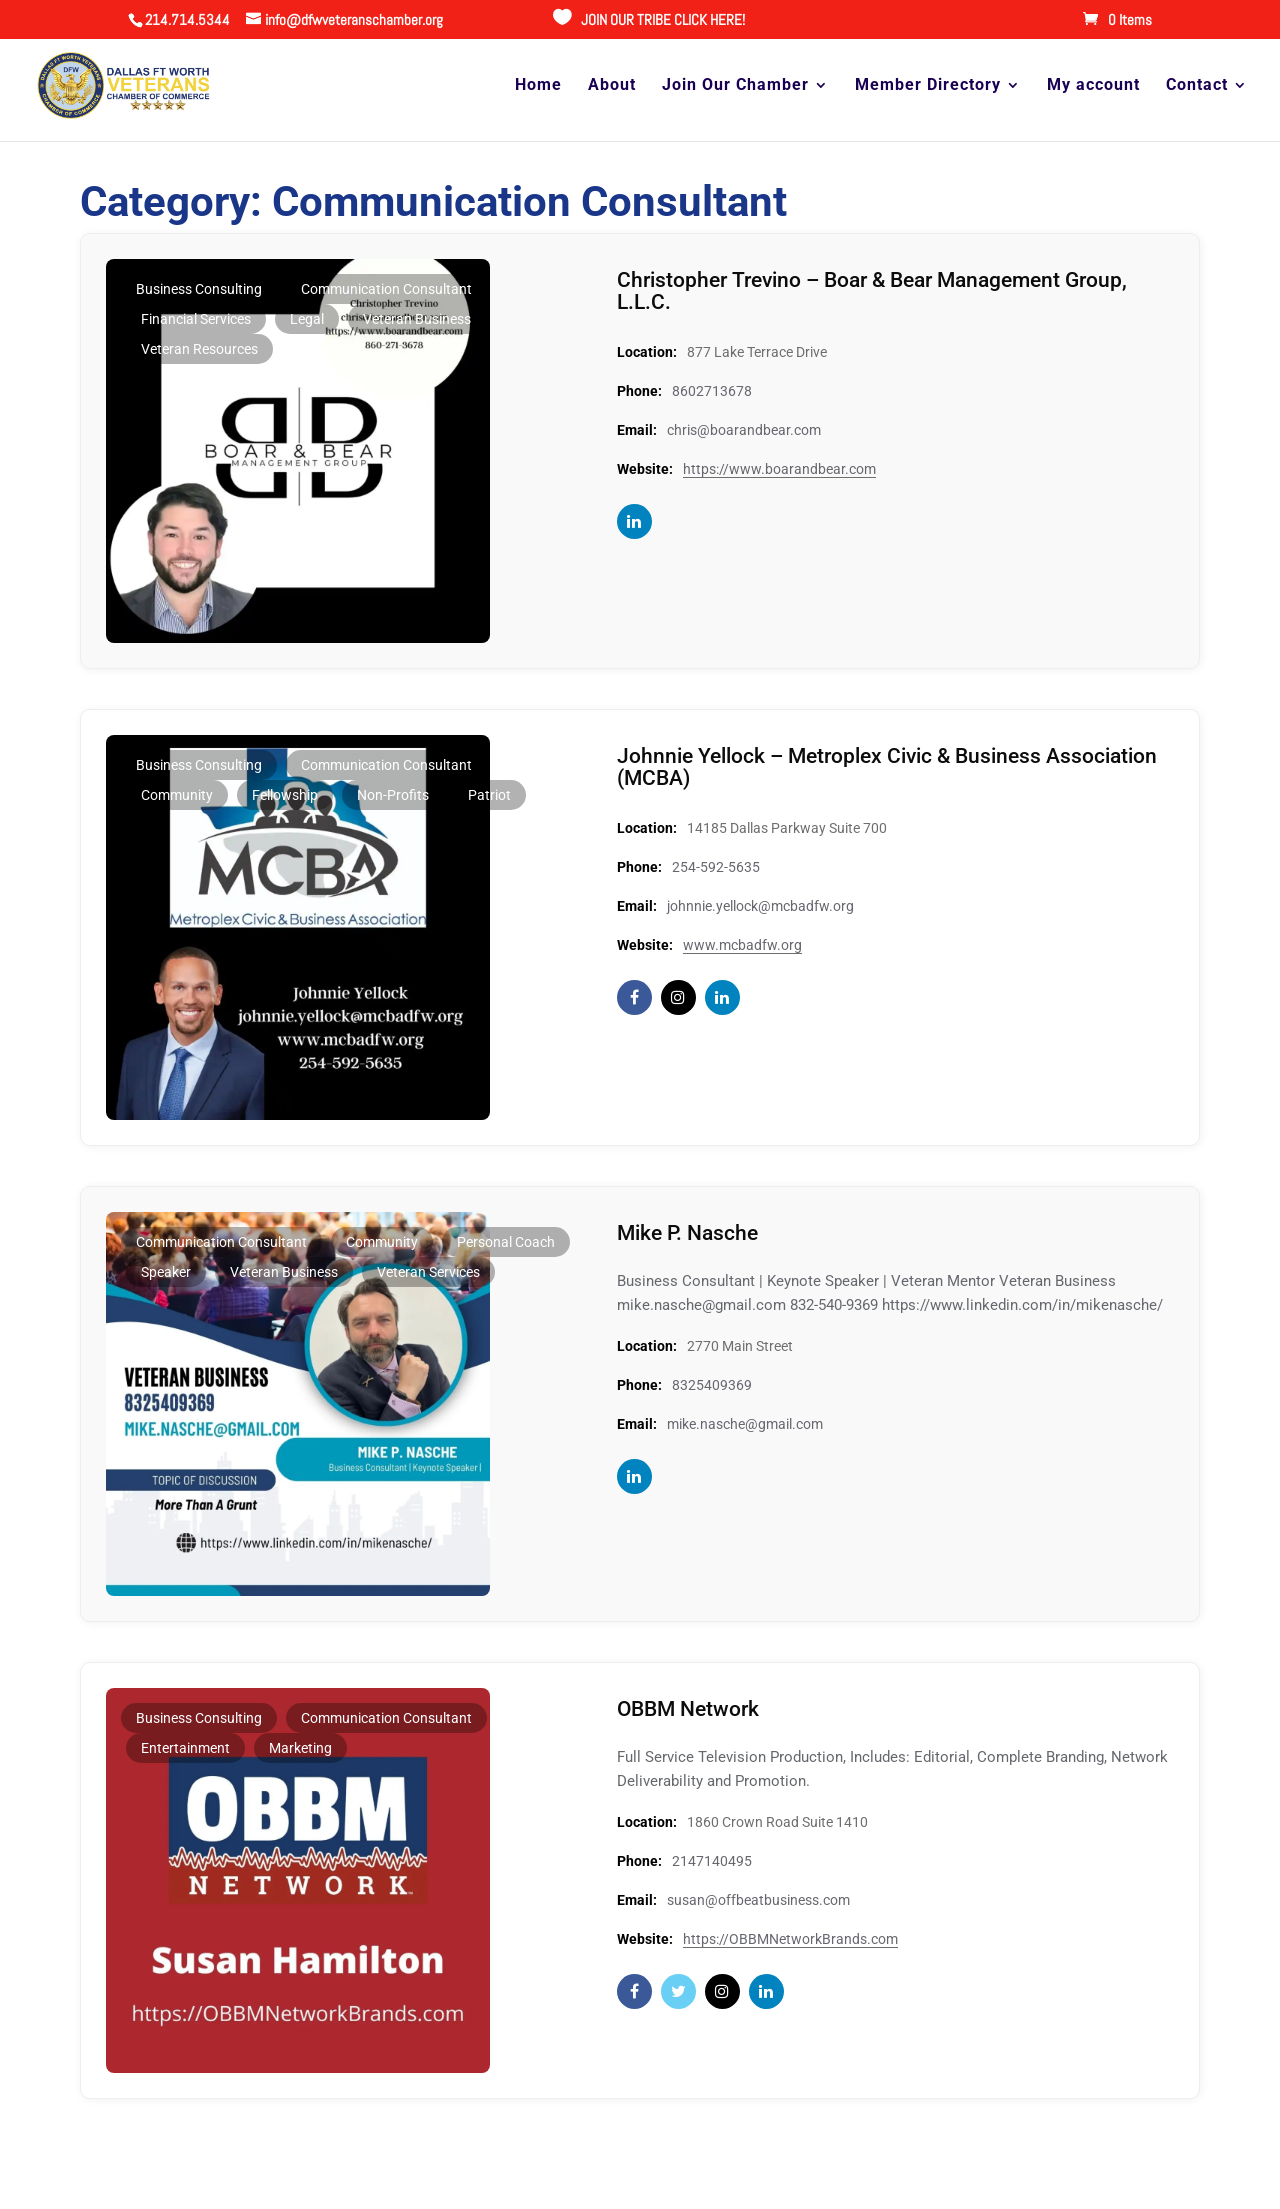  Describe the element at coordinates (199, 349) in the screenshot. I see `Veteran Resources` at that location.